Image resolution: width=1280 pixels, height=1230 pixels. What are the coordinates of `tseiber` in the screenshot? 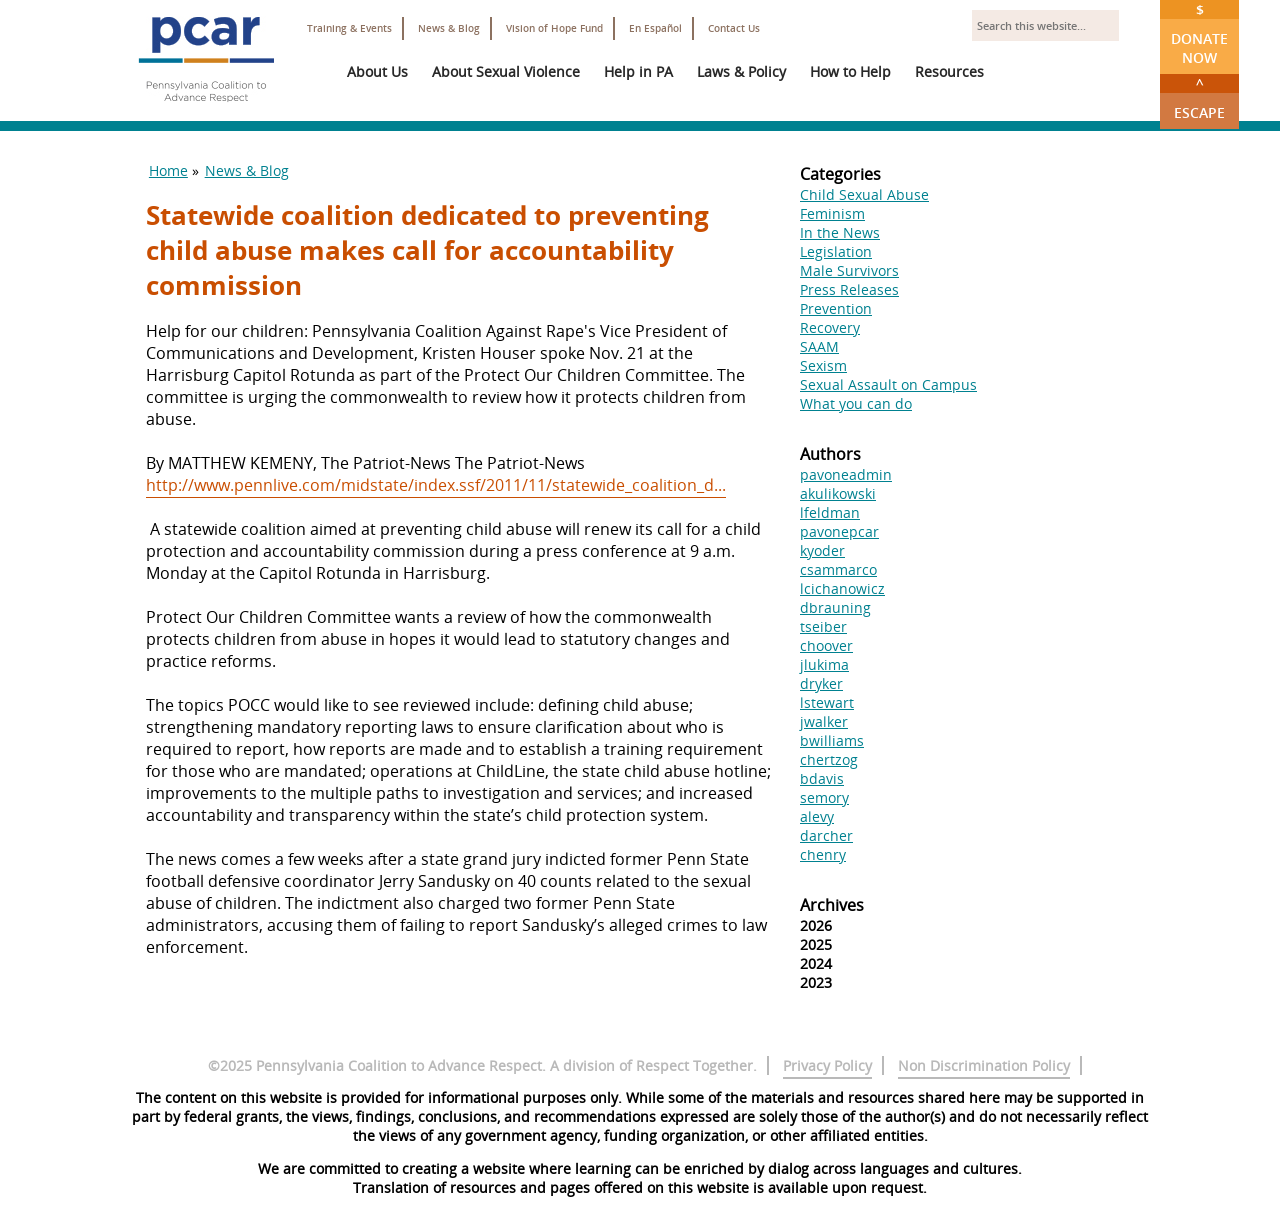 It's located at (823, 626).